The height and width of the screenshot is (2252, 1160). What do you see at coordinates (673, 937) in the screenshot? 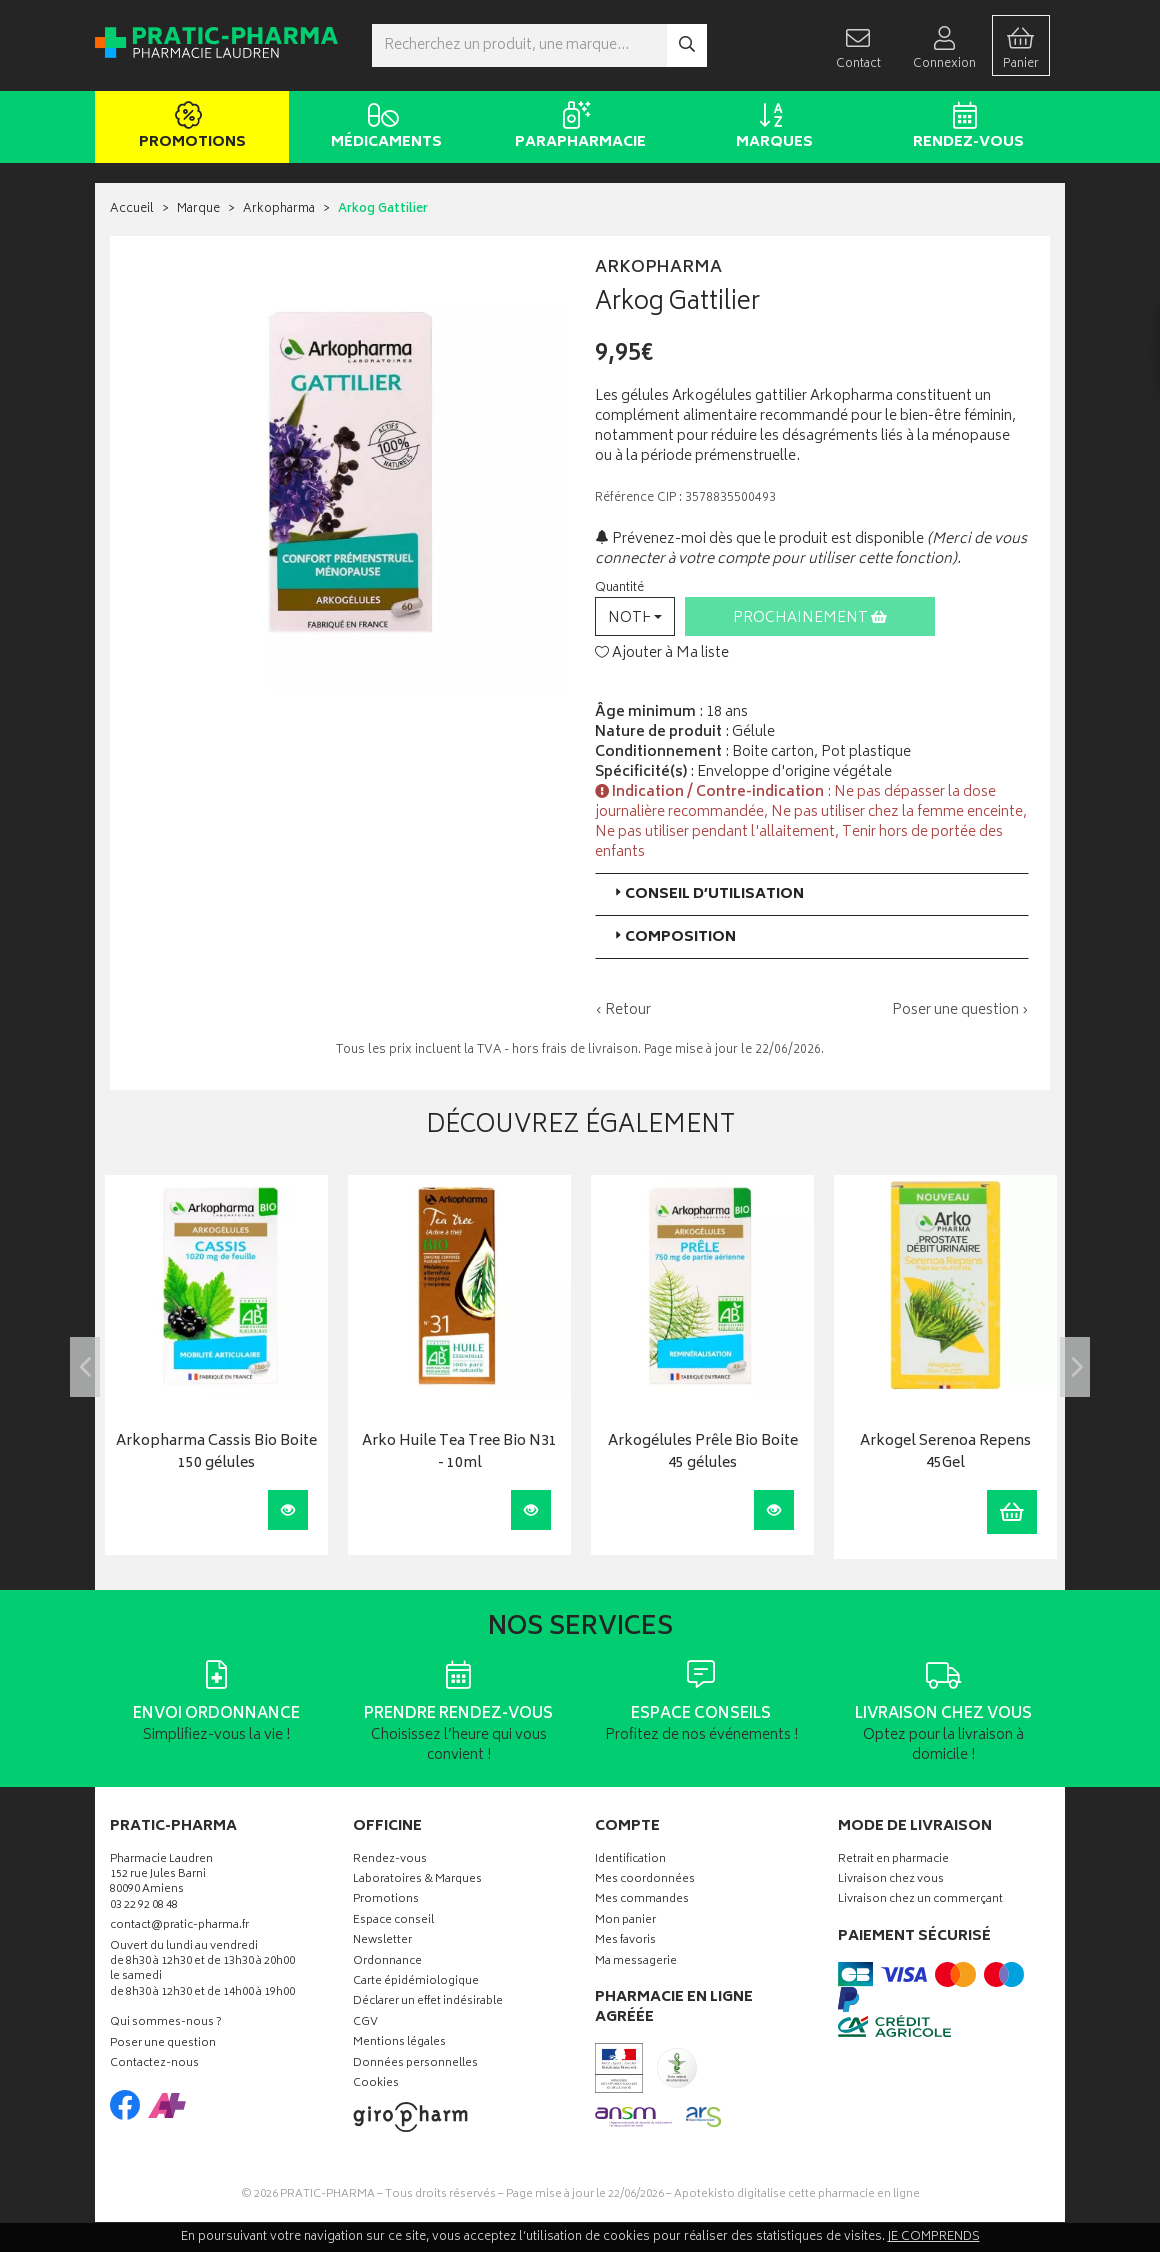
I see `Composition [button]` at bounding box center [673, 937].